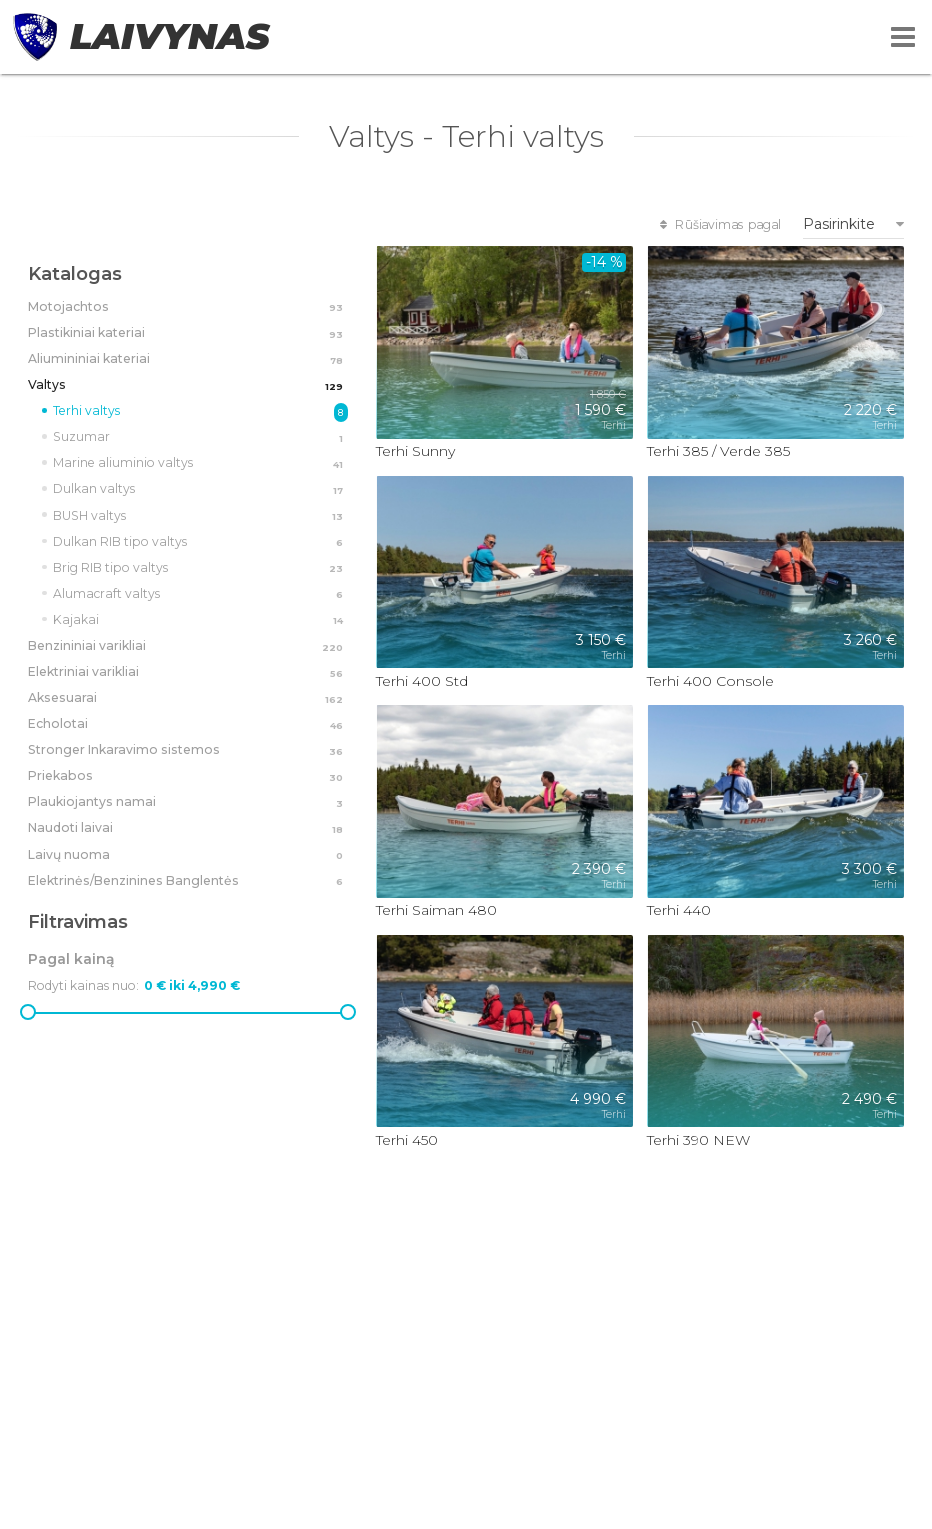  Describe the element at coordinates (188, 334) in the screenshot. I see `Plastikiniai kateriai` at that location.